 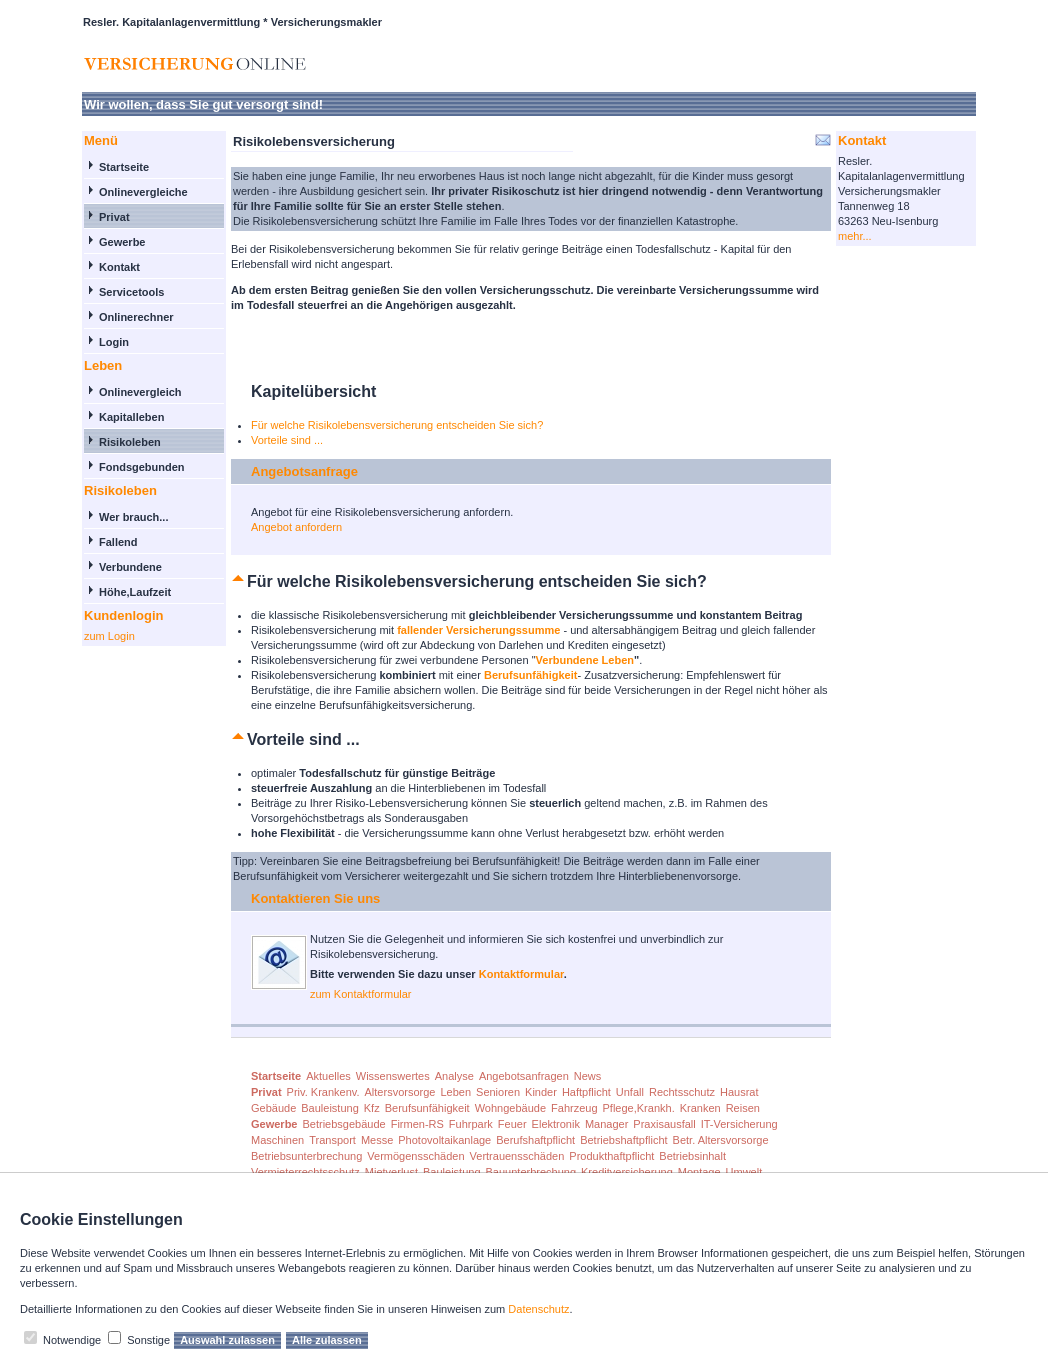 What do you see at coordinates (287, 440) in the screenshot?
I see `Vorteile sind ...` at bounding box center [287, 440].